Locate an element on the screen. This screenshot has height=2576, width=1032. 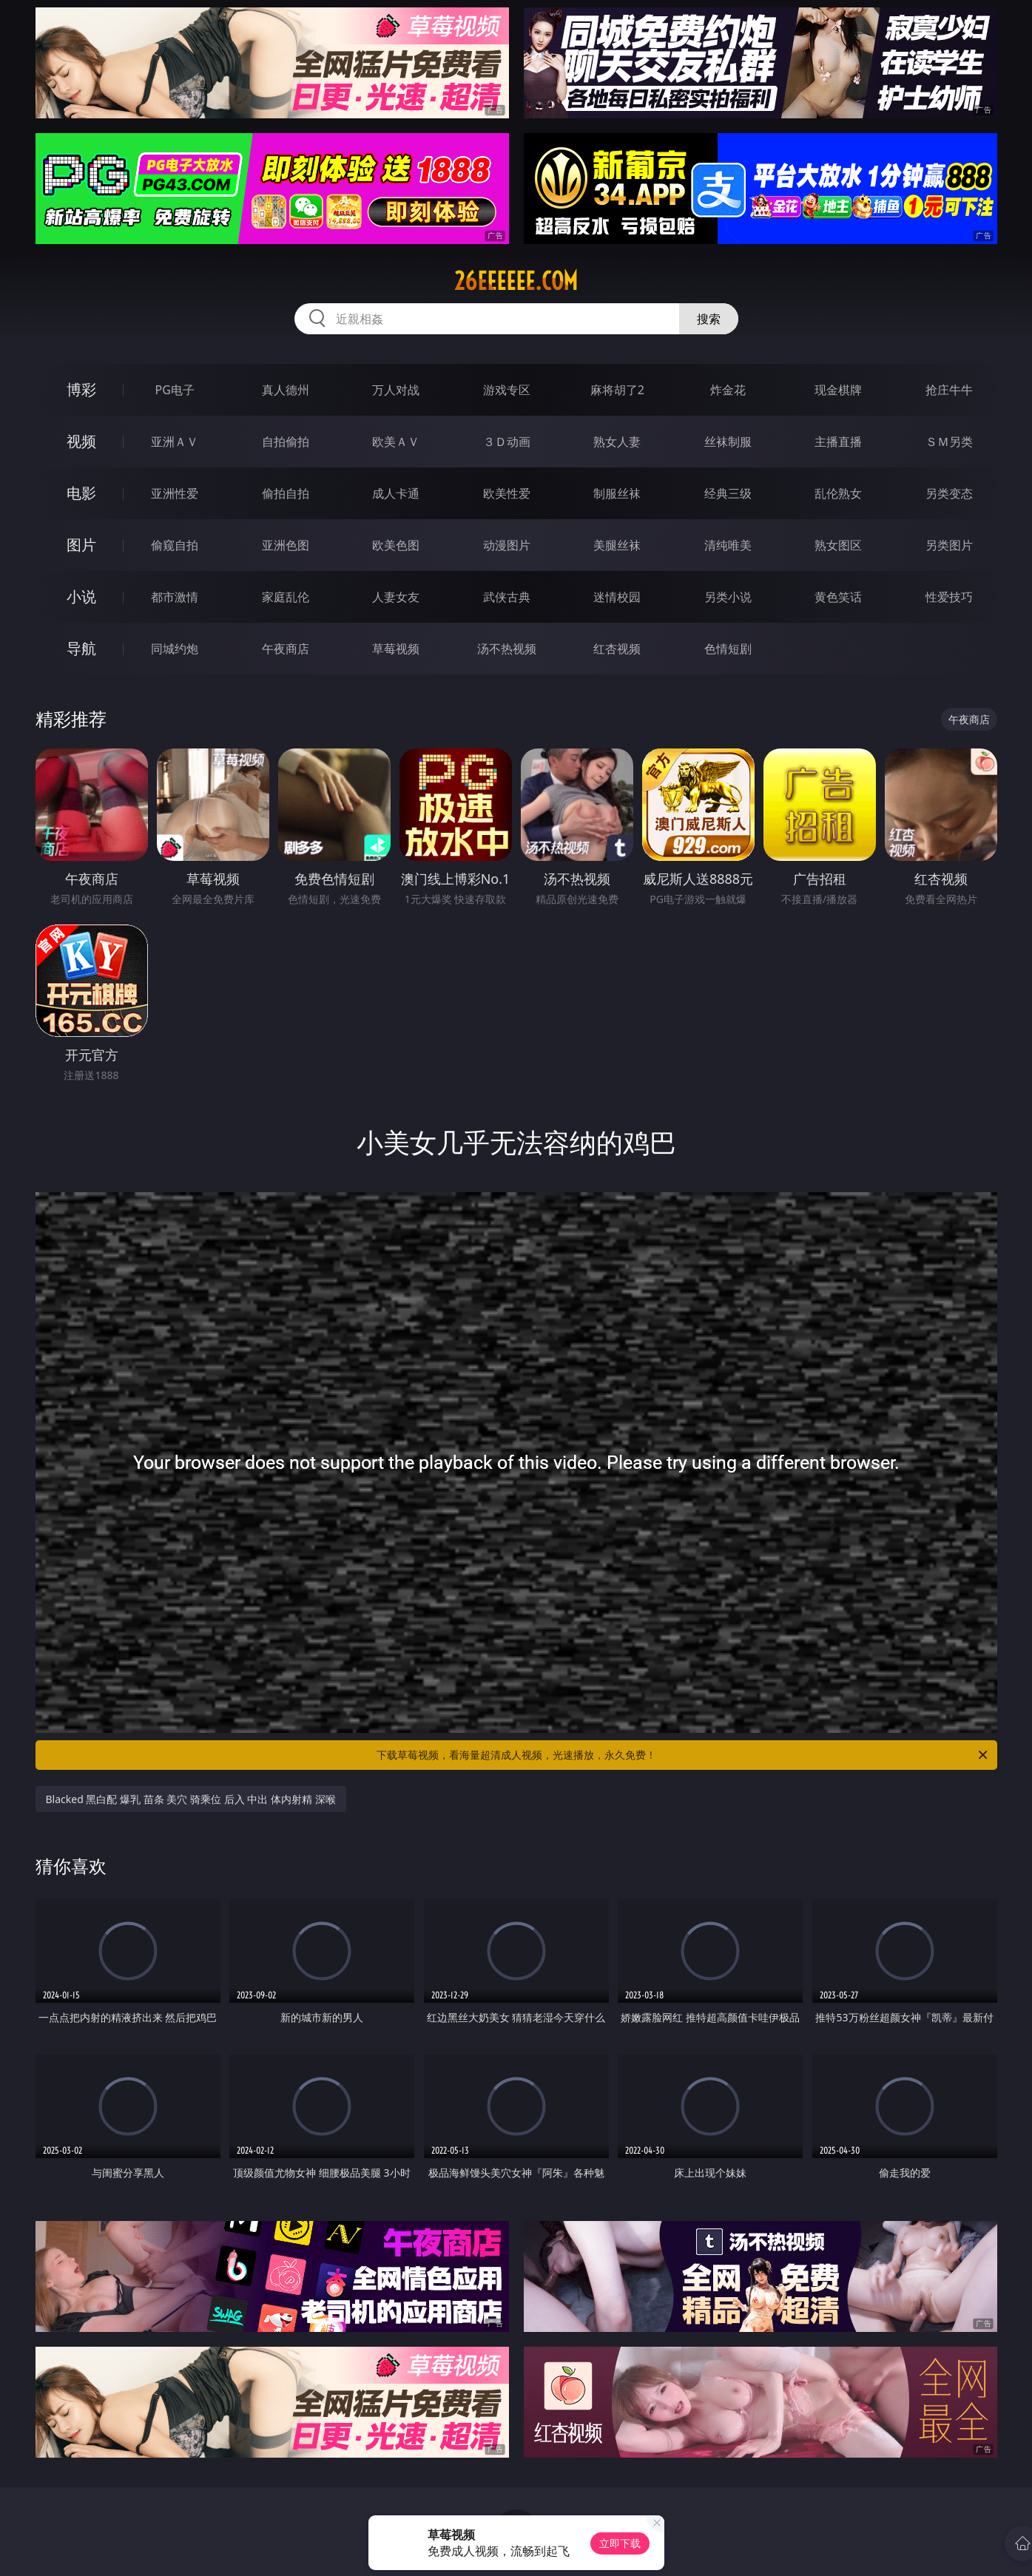
动漫图片 is located at coordinates (506, 545).